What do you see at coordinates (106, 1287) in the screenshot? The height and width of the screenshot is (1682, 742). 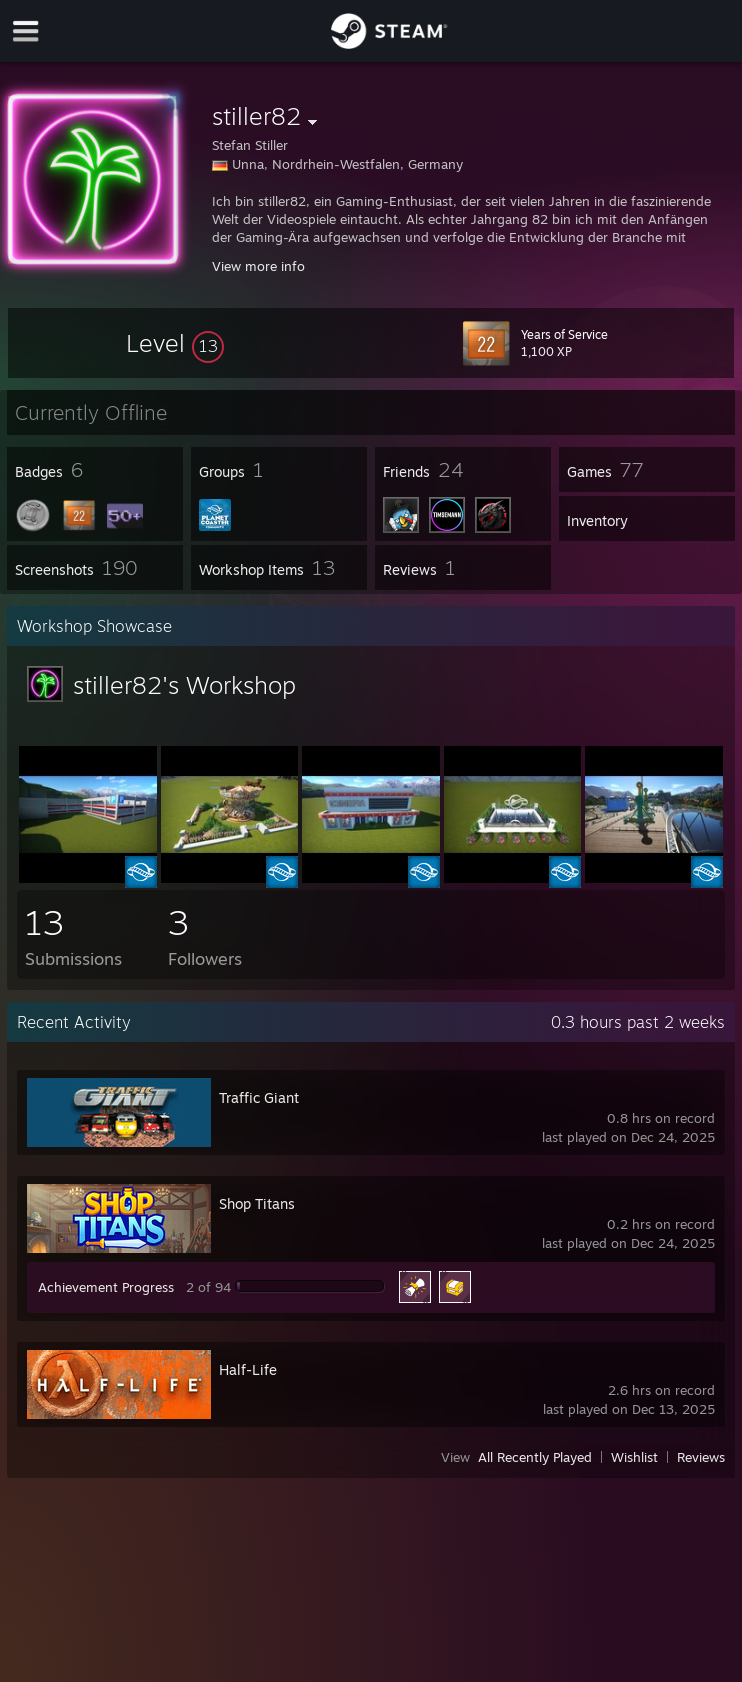 I see `Achievement Progress` at bounding box center [106, 1287].